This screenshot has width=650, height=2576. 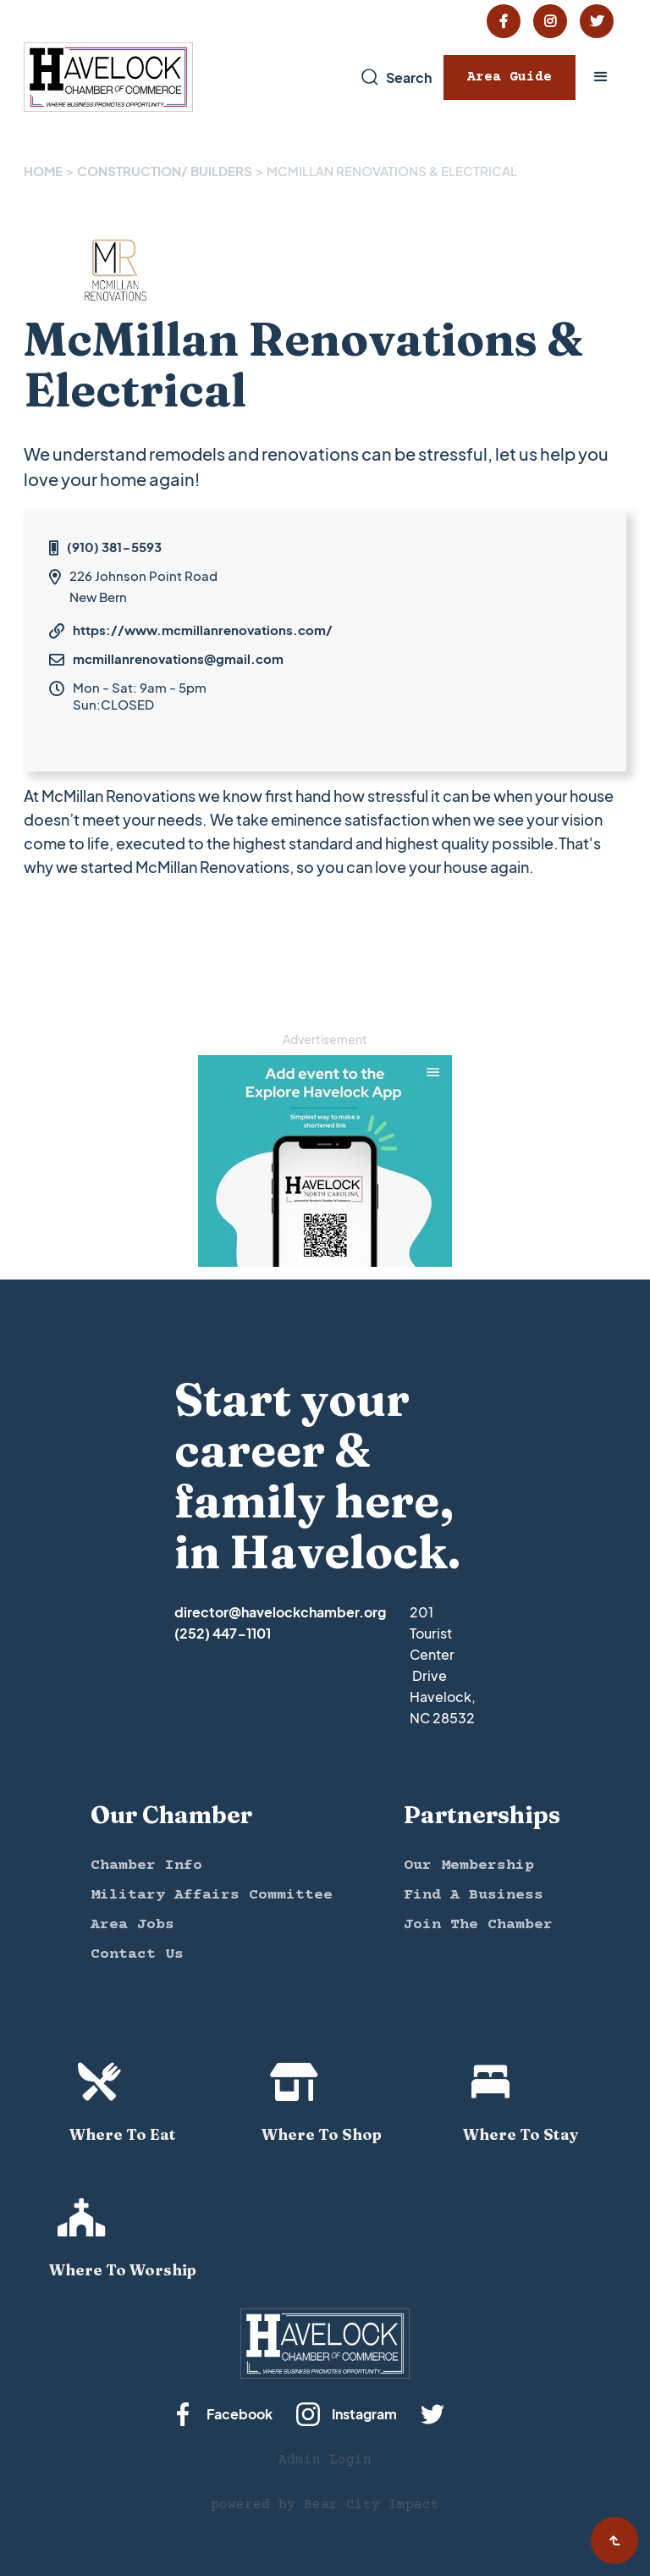 What do you see at coordinates (601, 77) in the screenshot?
I see `[button]` at bounding box center [601, 77].